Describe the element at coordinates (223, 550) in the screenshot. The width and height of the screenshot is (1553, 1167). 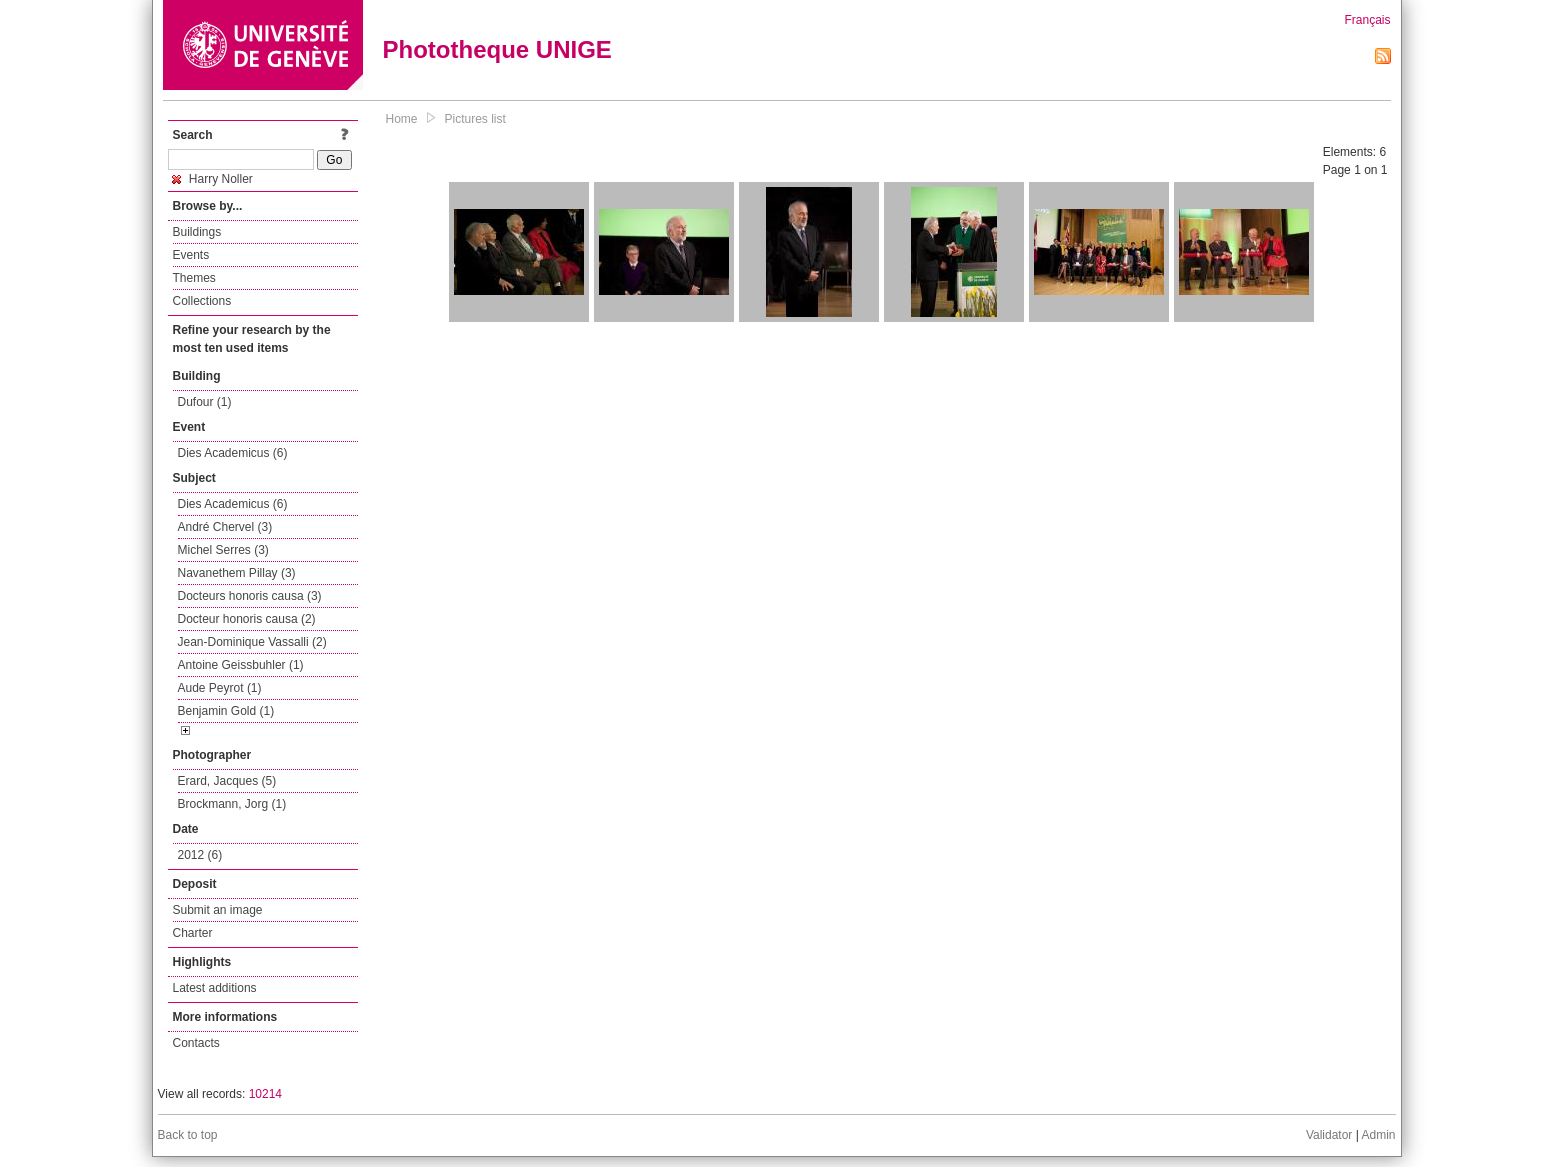
I see `Michel Serres (3)` at that location.